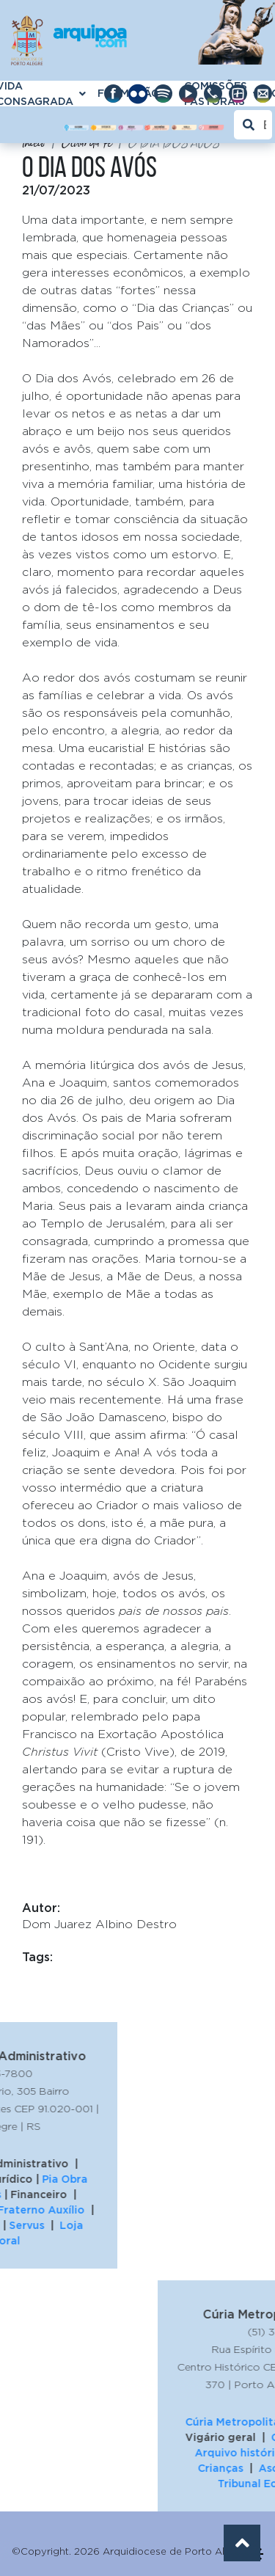 Image resolution: width=275 pixels, height=2576 pixels. Describe the element at coordinates (253, 124) in the screenshot. I see `[Buscar]` at that location.